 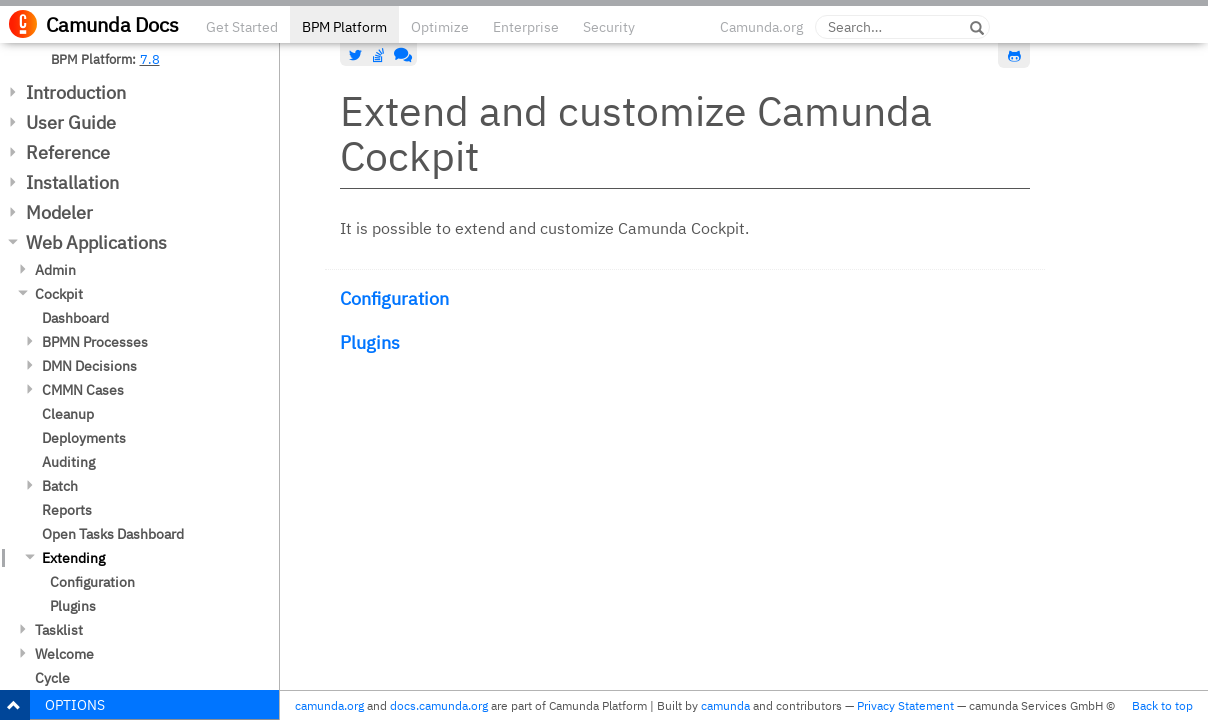 What do you see at coordinates (76, 92) in the screenshot?
I see `Introduction` at bounding box center [76, 92].